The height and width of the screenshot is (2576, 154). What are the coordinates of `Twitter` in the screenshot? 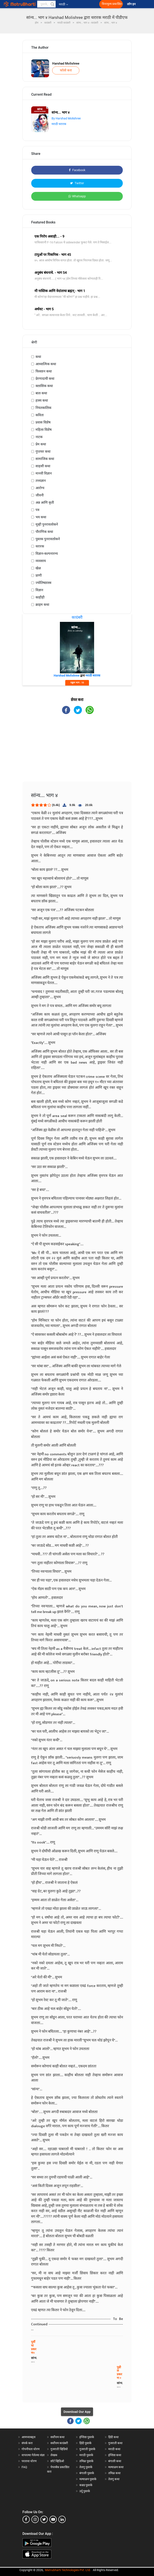 It's located at (77, 183).